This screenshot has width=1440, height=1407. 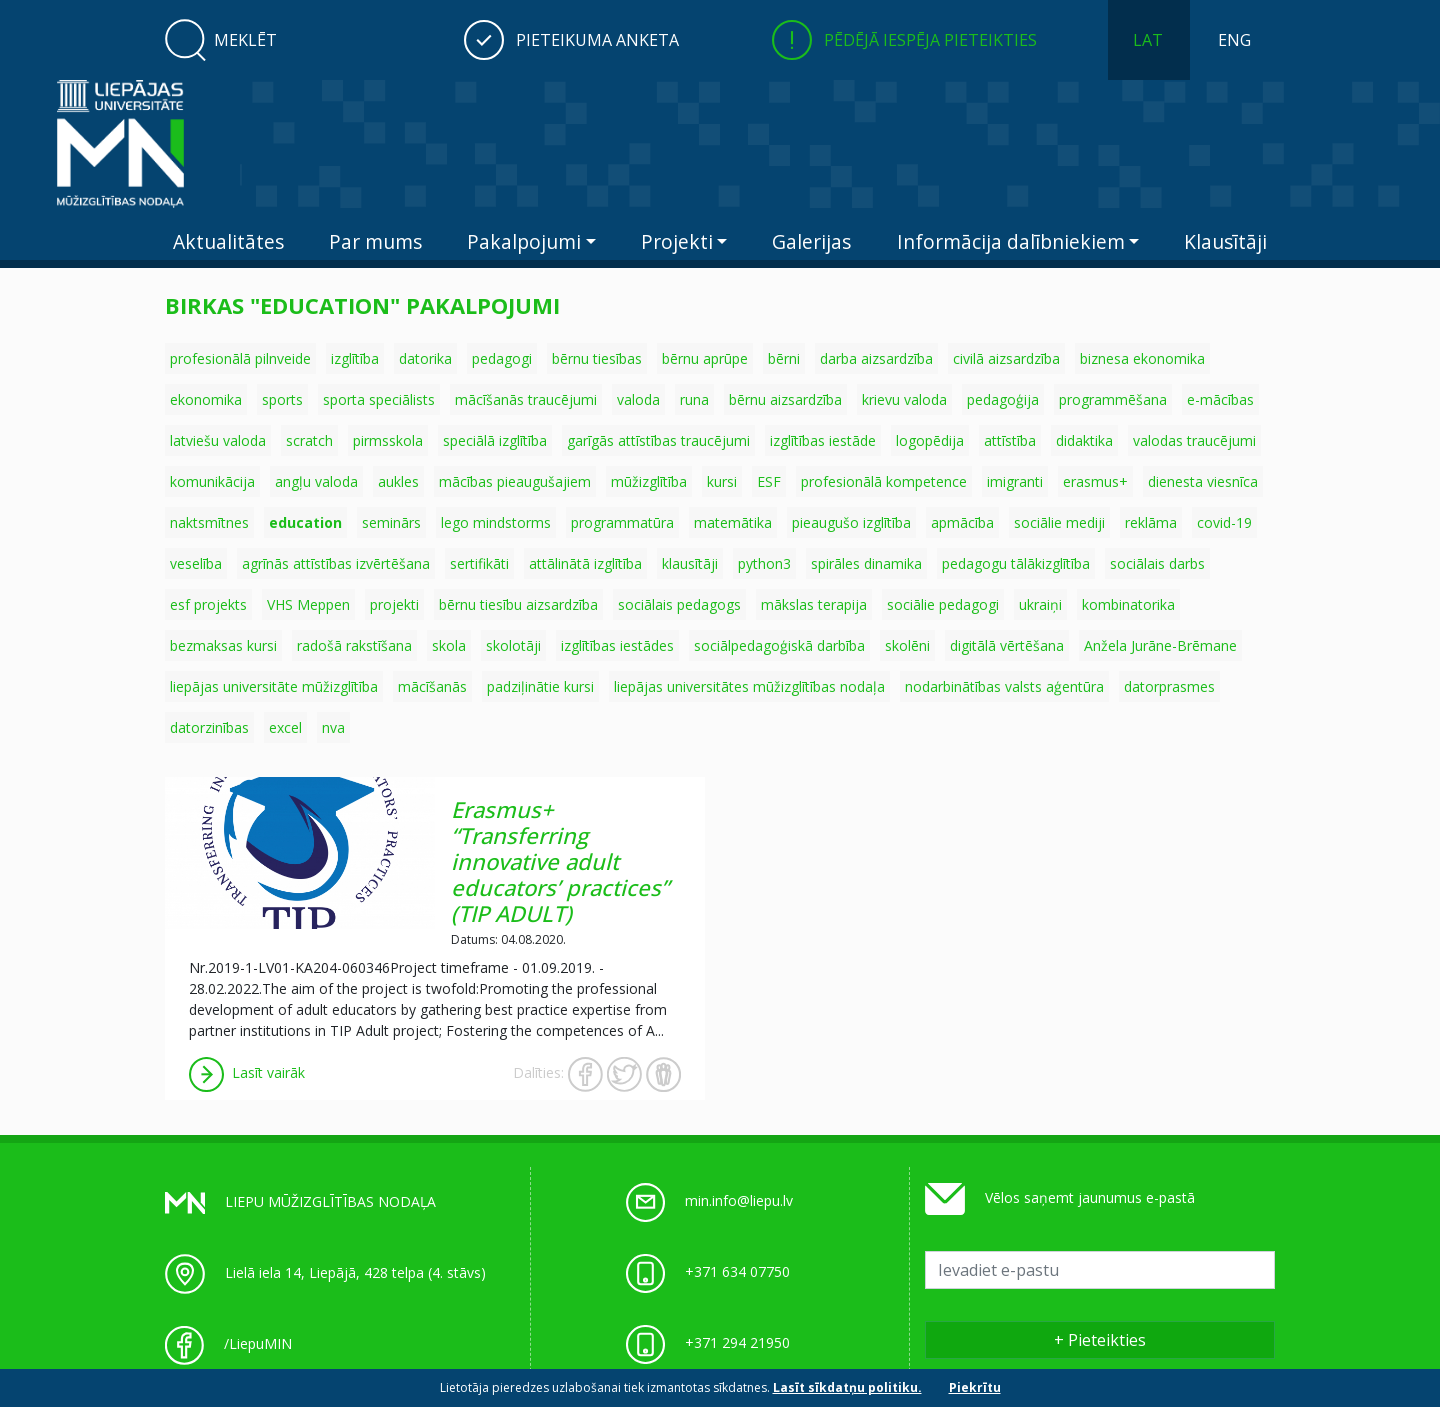 What do you see at coordinates (649, 481) in the screenshot?
I see `mūžizglītība` at bounding box center [649, 481].